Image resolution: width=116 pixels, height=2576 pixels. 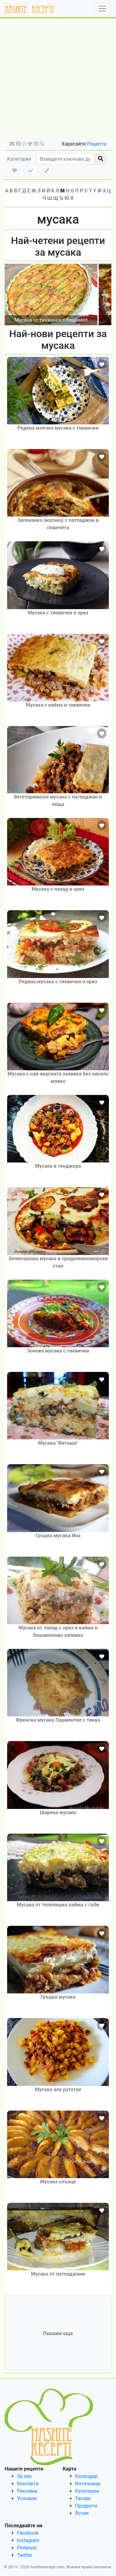 I want to click on Условия, so click(x=27, y=2498).